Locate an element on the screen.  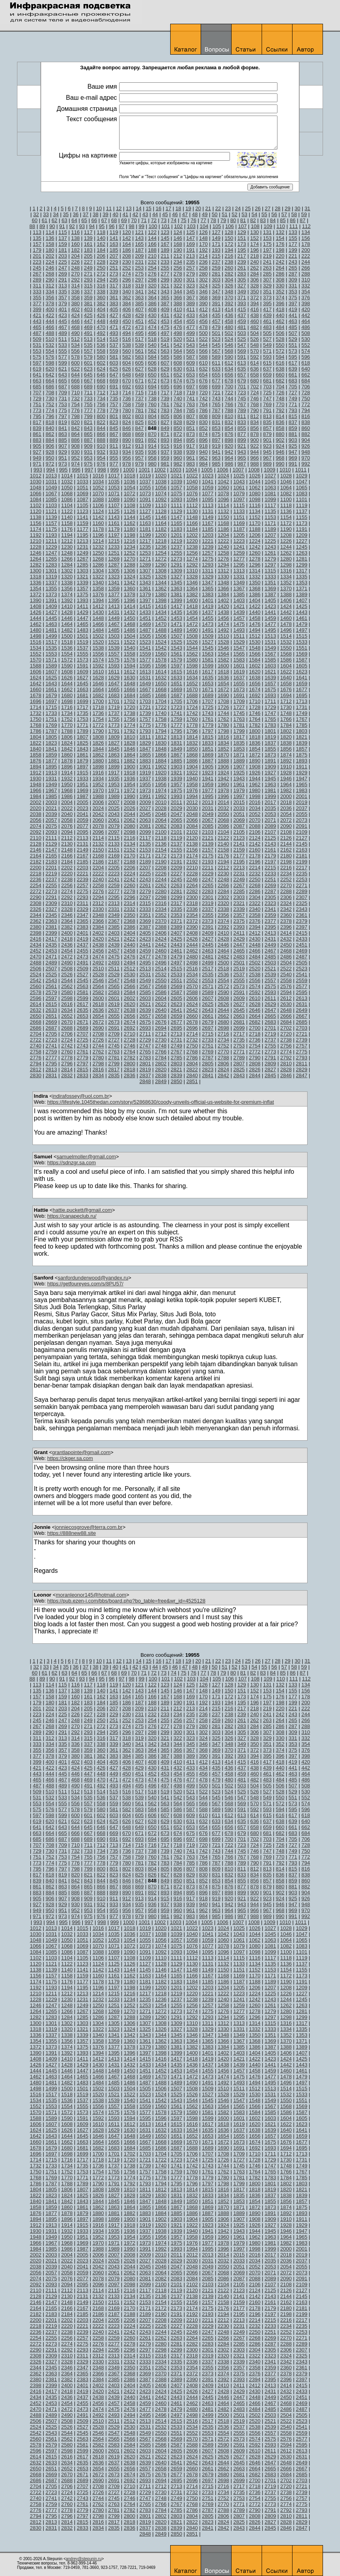
1262 is located at coordinates (286, 553).